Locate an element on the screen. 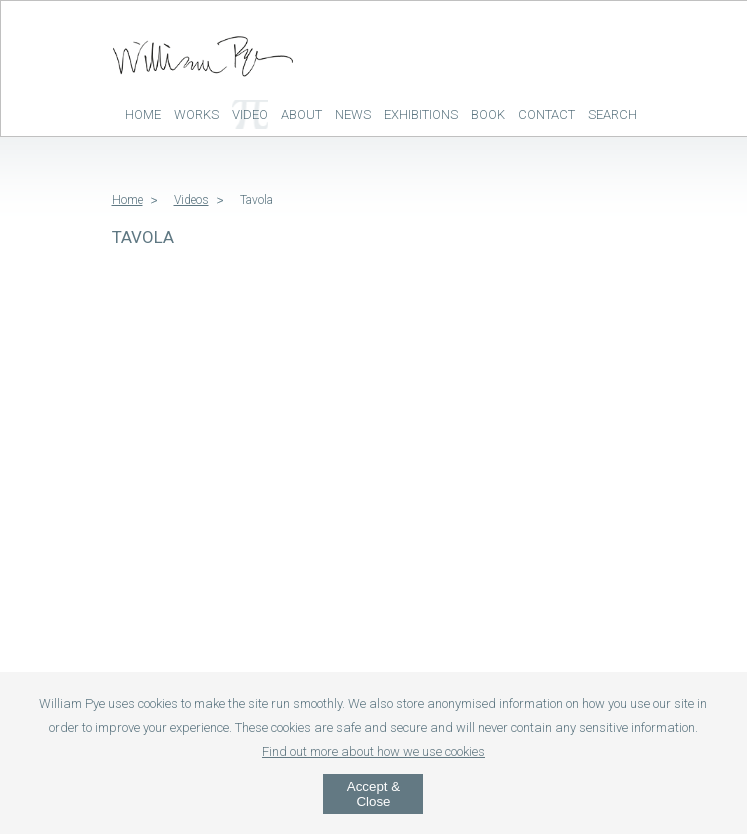 This screenshot has width=747, height=834. News is located at coordinates (353, 114).